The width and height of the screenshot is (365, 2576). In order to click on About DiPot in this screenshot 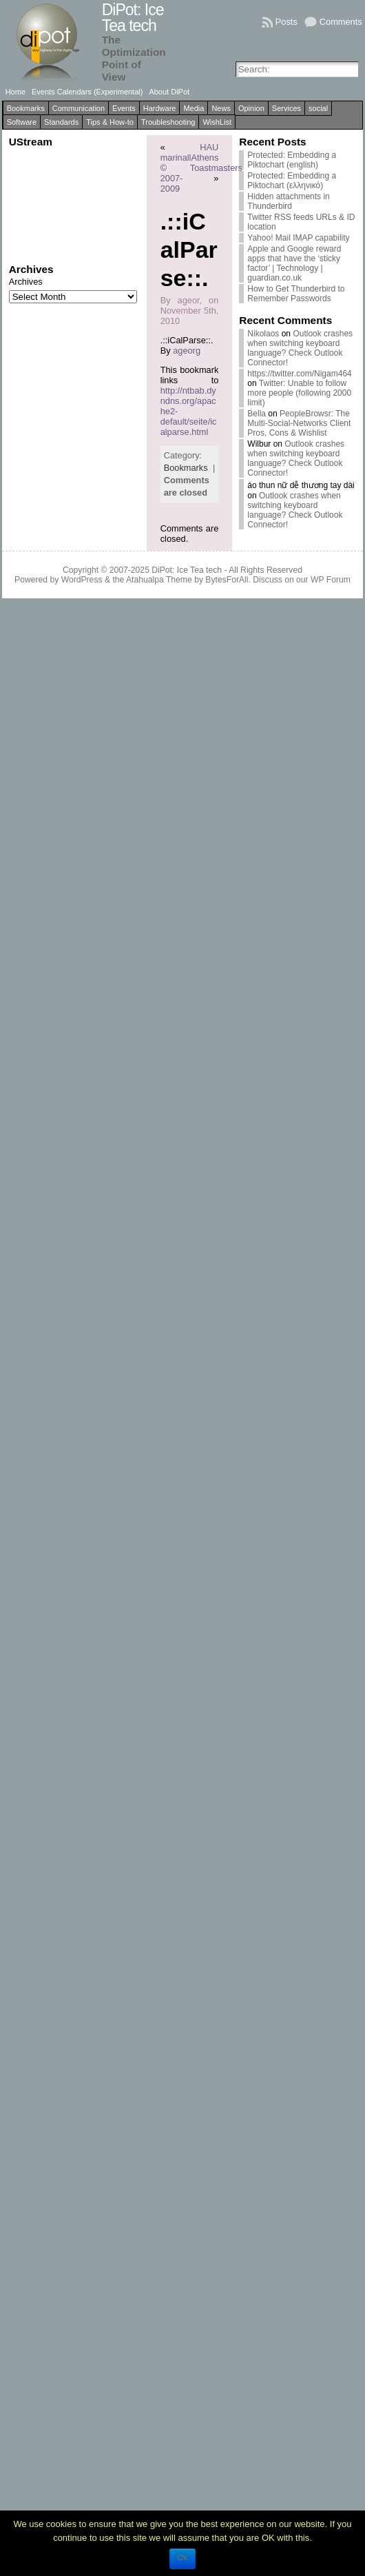, I will do `click(169, 92)`.